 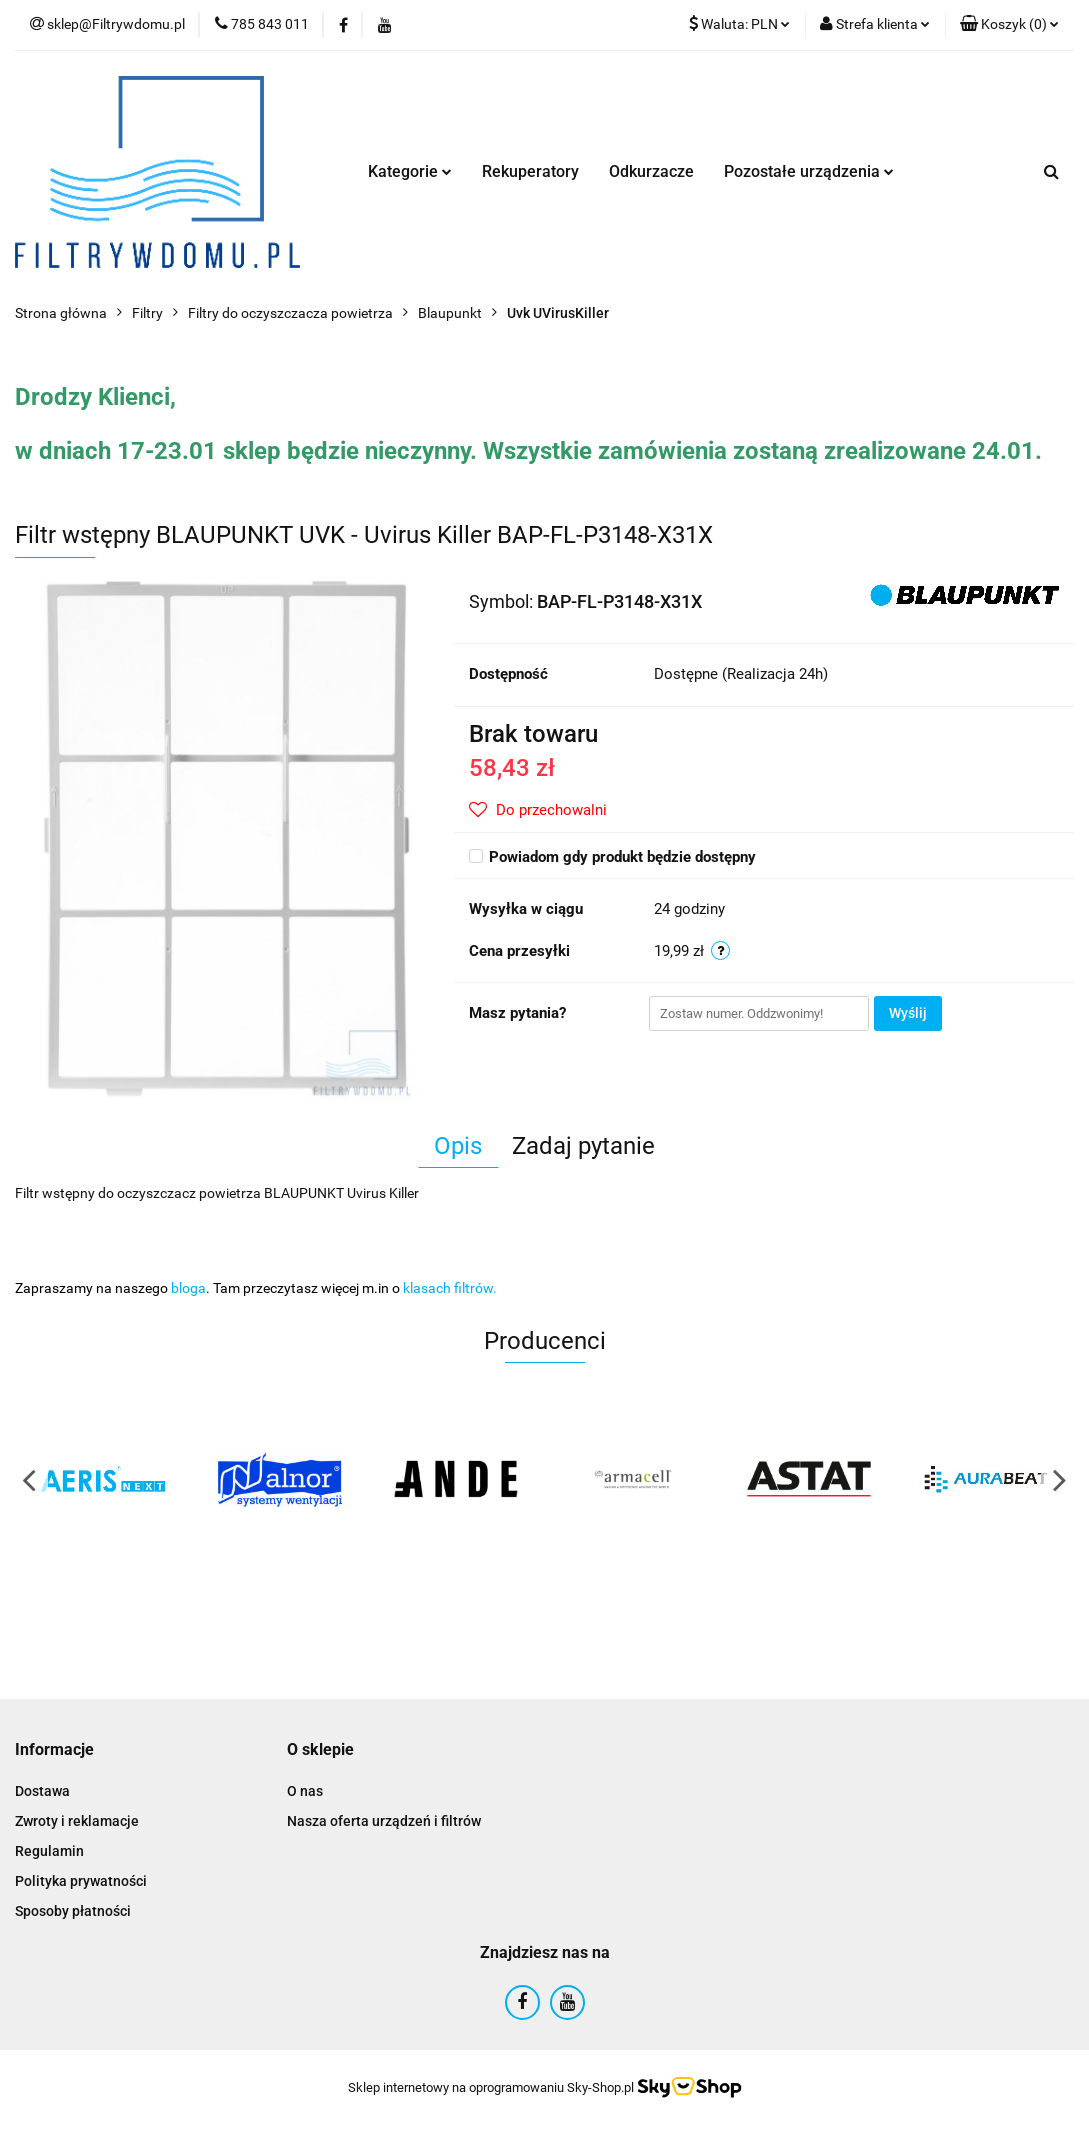 What do you see at coordinates (305, 1791) in the screenshot?
I see `O nas` at bounding box center [305, 1791].